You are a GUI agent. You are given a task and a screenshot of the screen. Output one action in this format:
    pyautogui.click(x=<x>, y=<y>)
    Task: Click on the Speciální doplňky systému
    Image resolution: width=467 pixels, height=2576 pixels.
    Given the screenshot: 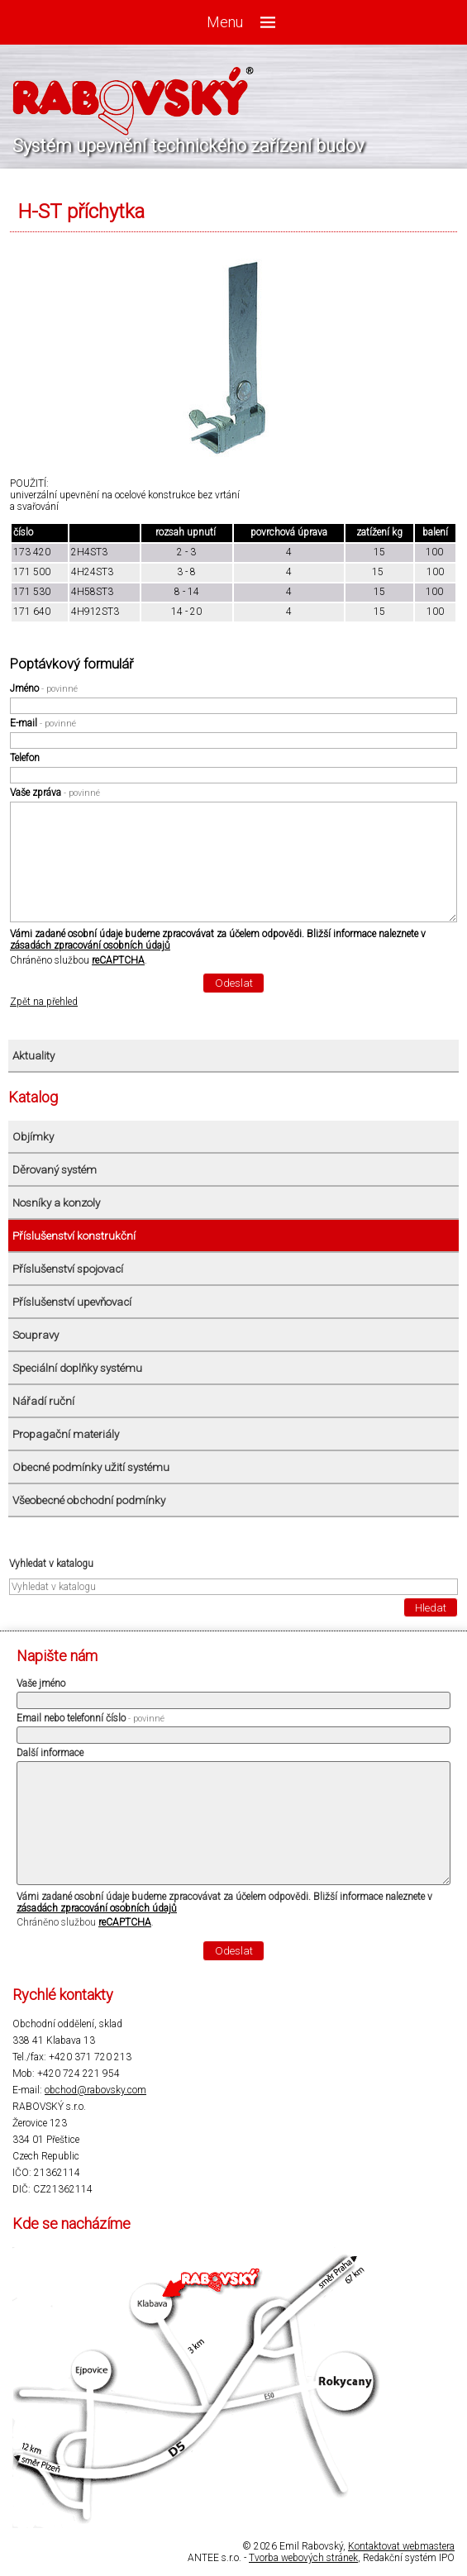 What is the action you would take?
    pyautogui.click(x=77, y=1368)
    